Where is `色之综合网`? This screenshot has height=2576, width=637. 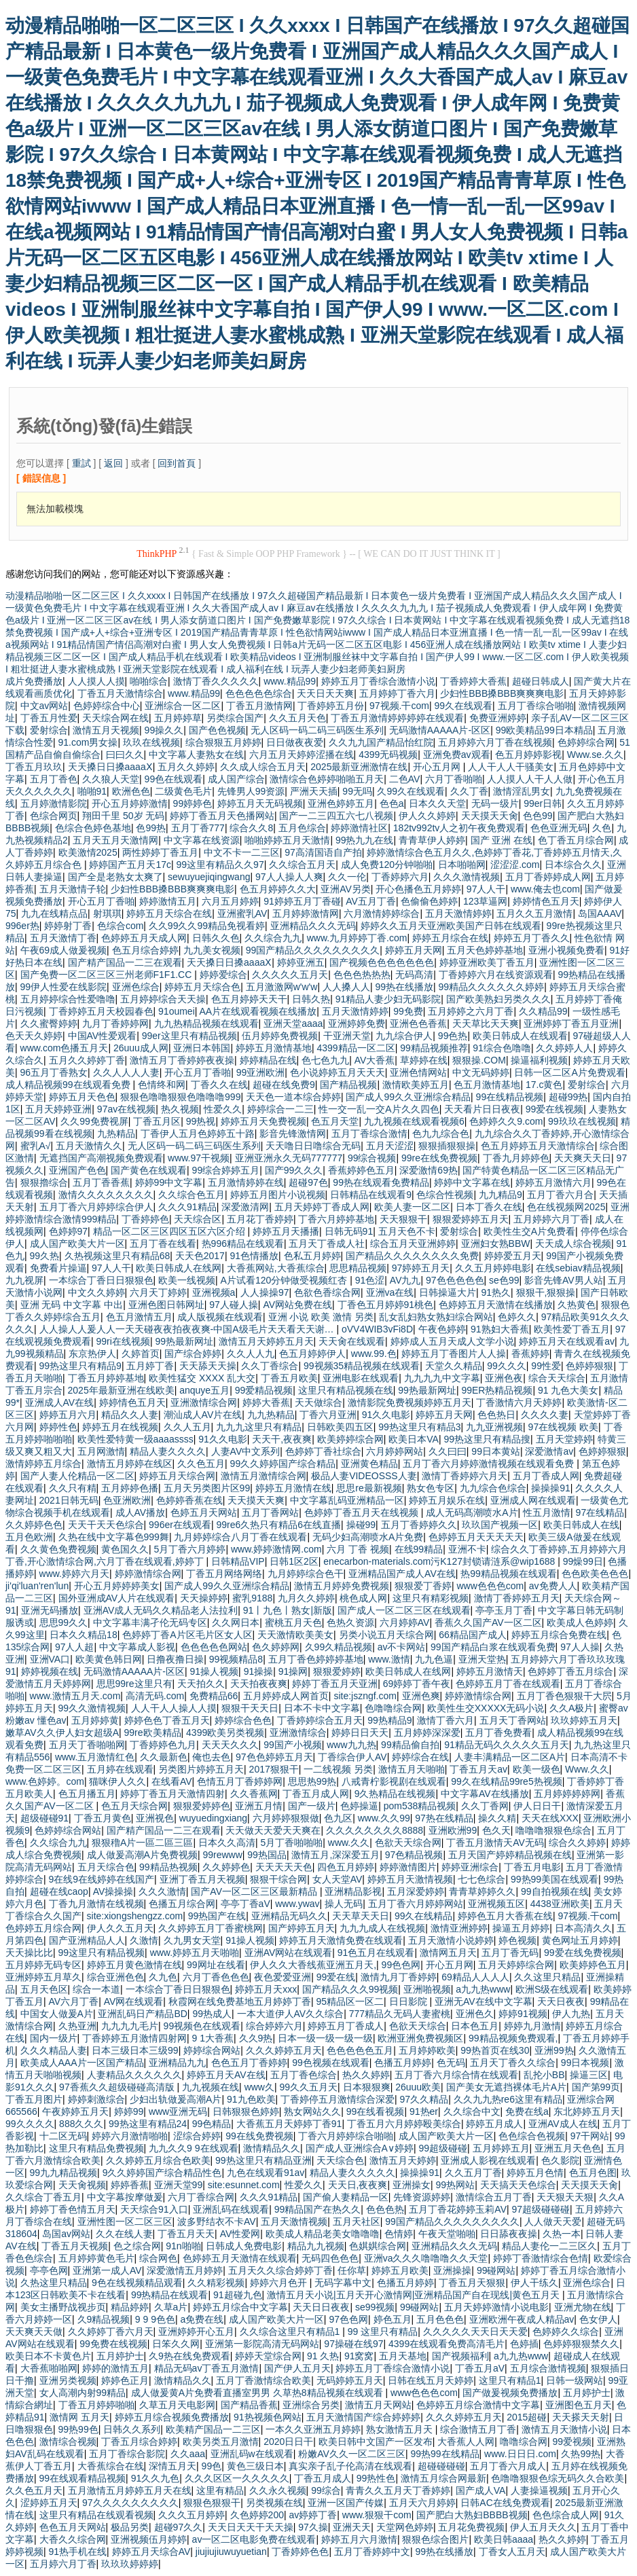 色之综合网 is located at coordinates (137, 2246).